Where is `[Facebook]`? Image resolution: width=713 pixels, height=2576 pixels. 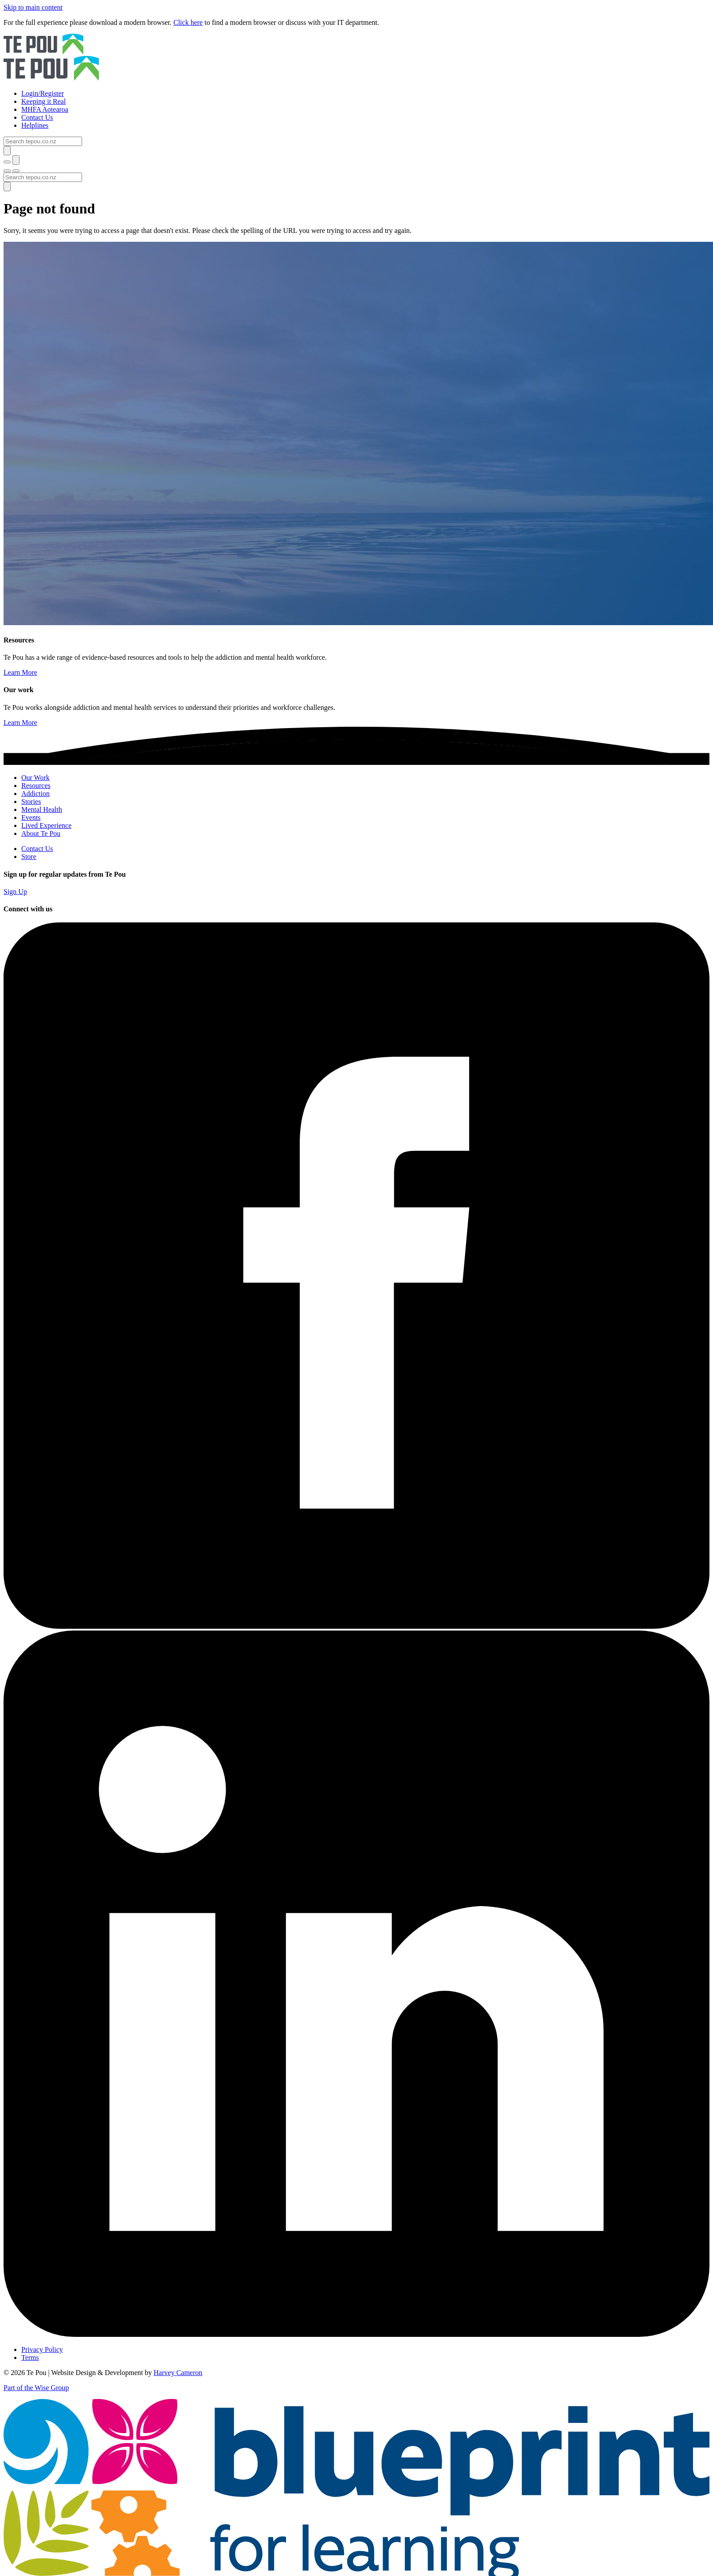
[Facebook] is located at coordinates (356, 1626).